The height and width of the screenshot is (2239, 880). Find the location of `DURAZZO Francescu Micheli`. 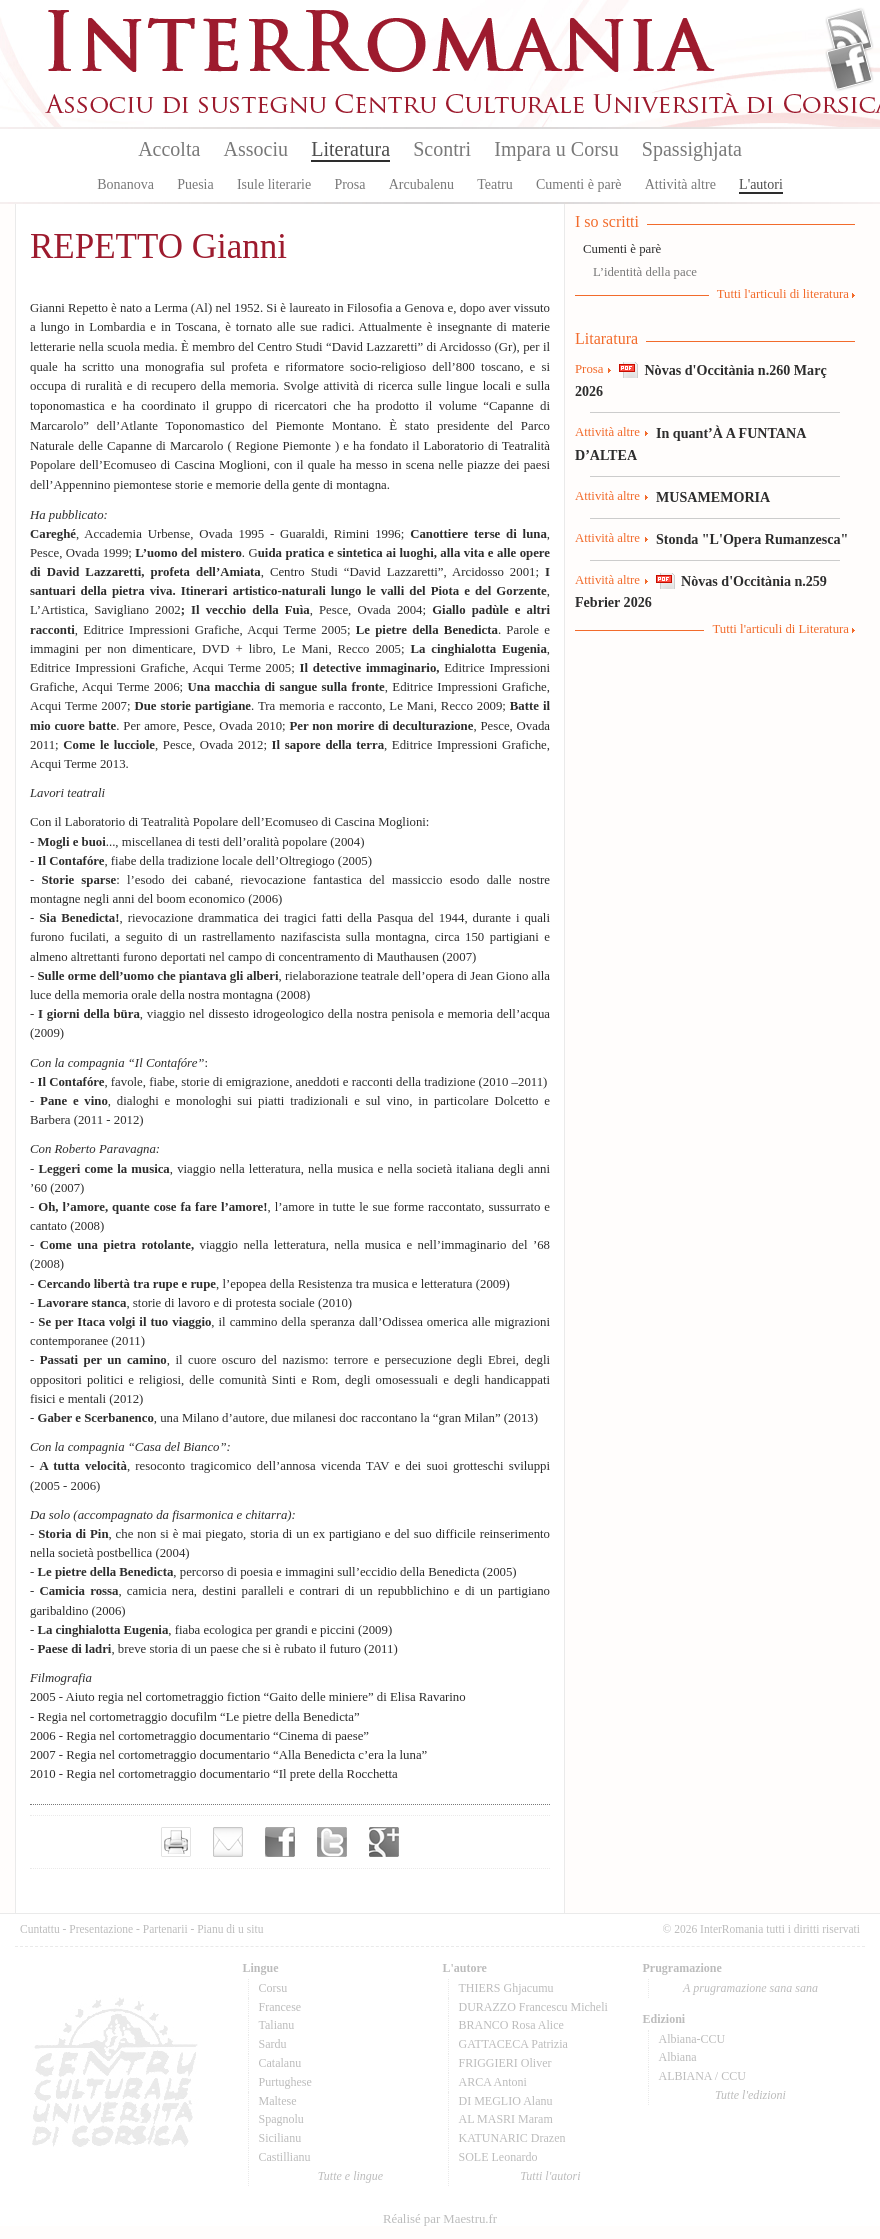

DURAZZO Francescu Micheli is located at coordinates (533, 2007).